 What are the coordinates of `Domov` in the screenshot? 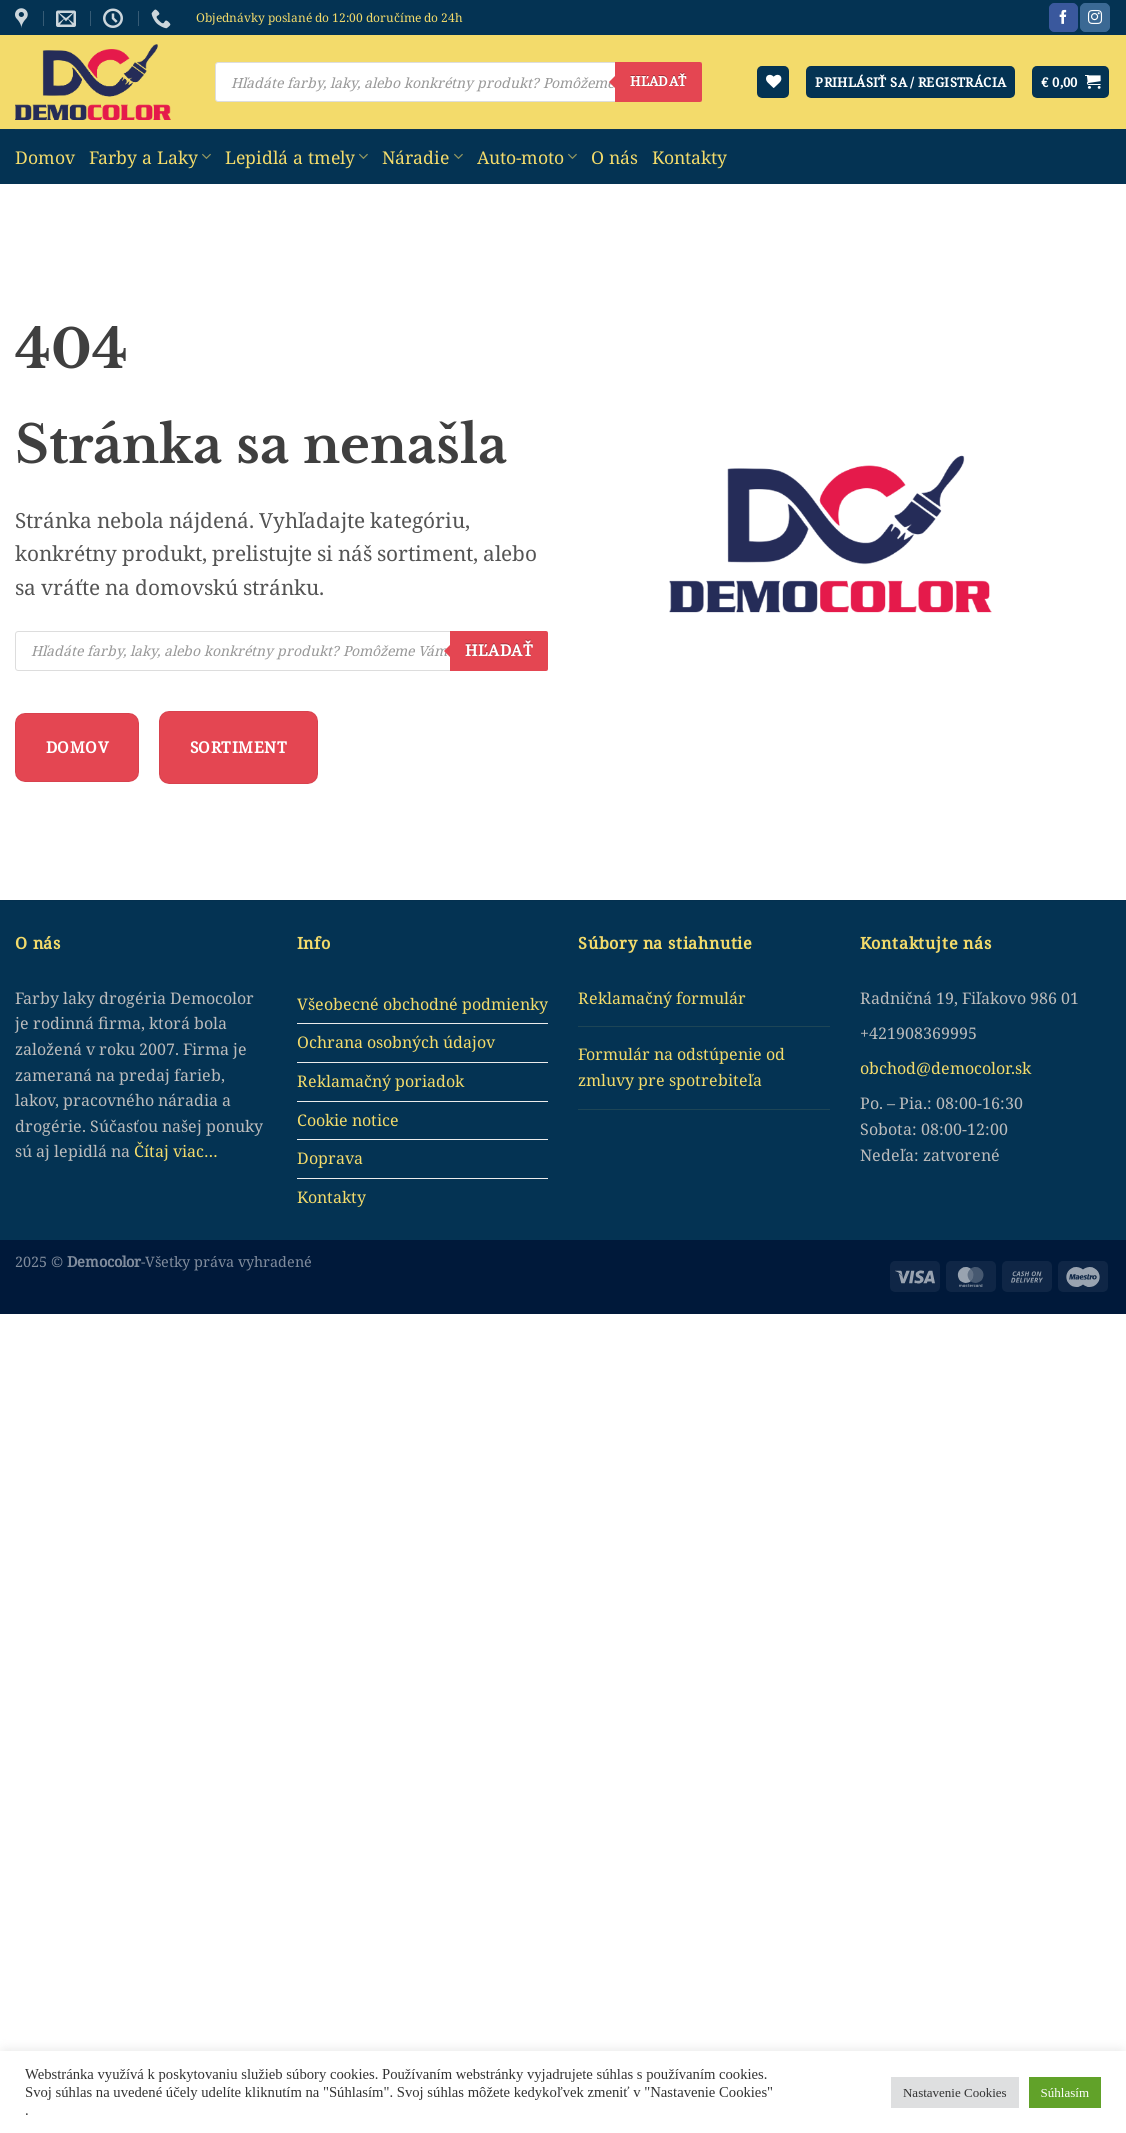 It's located at (45, 157).